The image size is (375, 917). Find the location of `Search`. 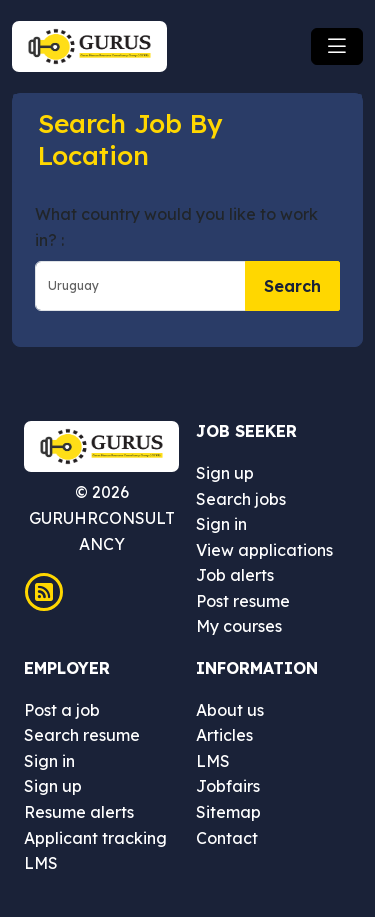

Search is located at coordinates (292, 286).